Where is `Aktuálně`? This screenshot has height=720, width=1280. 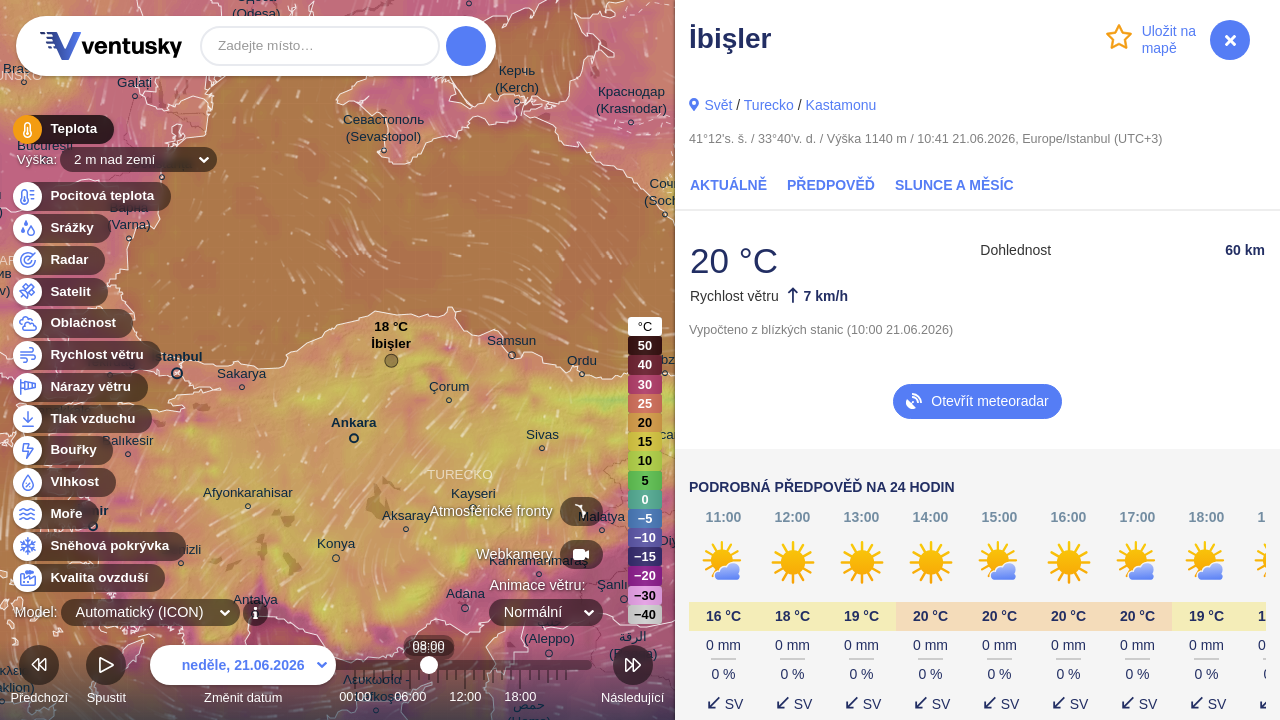 Aktuálně is located at coordinates (728, 185).